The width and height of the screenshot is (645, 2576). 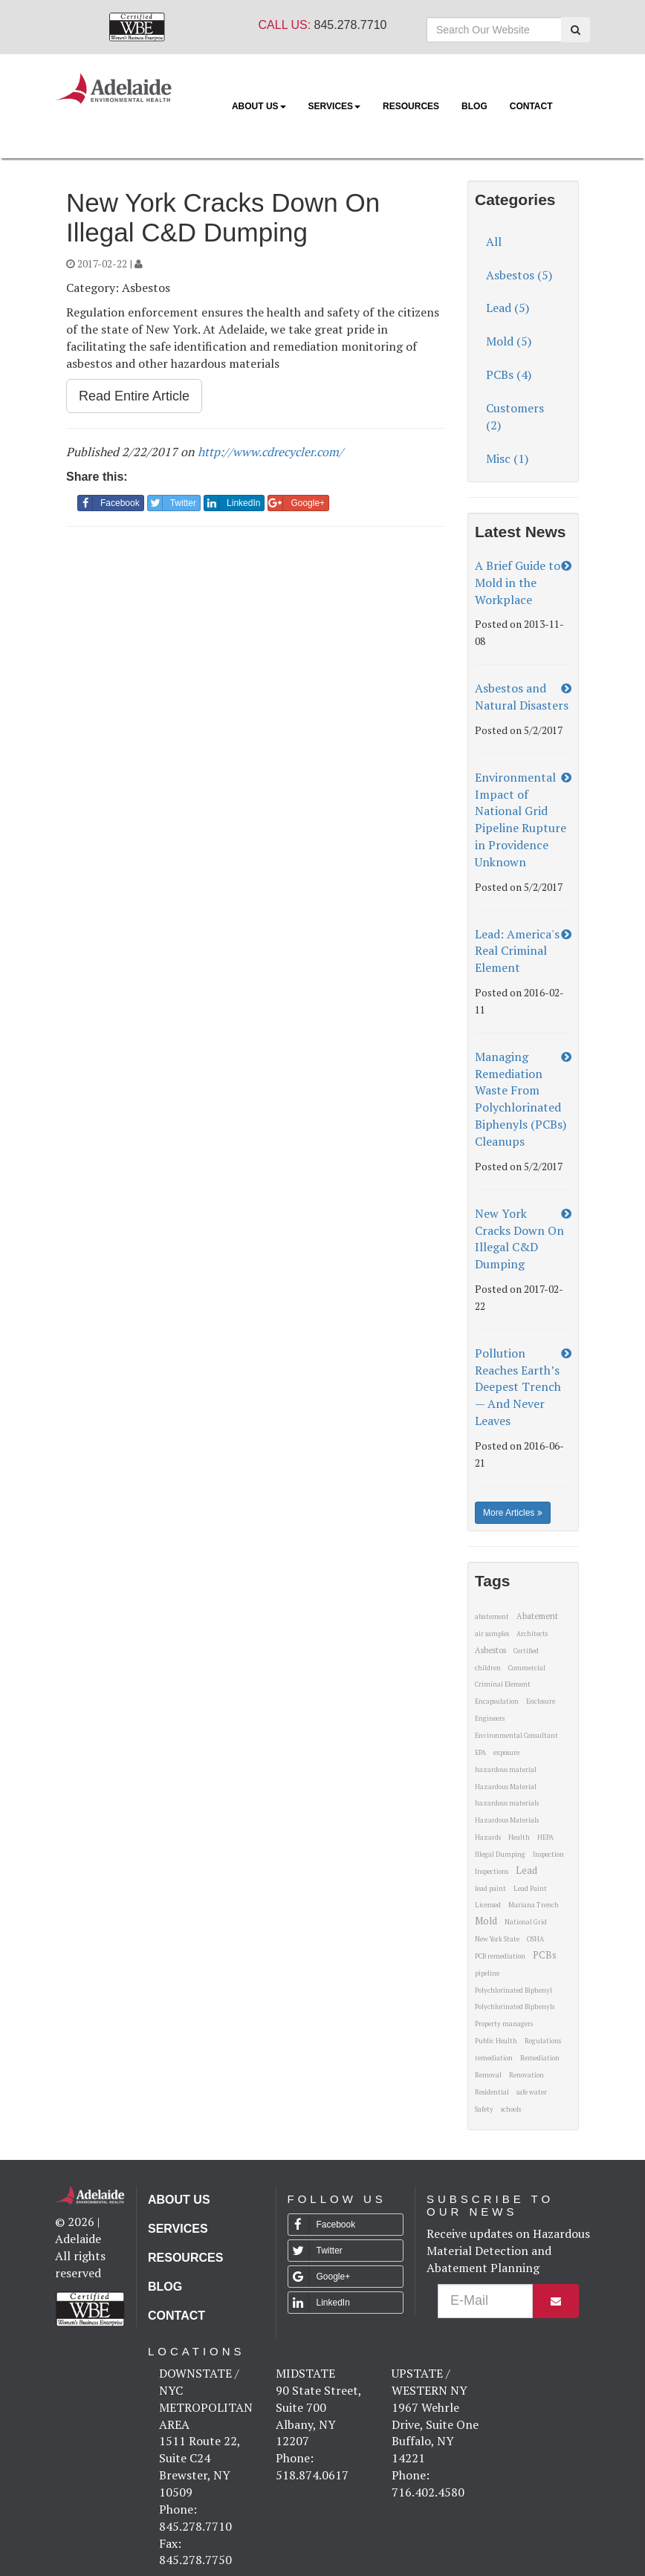 What do you see at coordinates (507, 1820) in the screenshot?
I see `Hazardous Materials` at bounding box center [507, 1820].